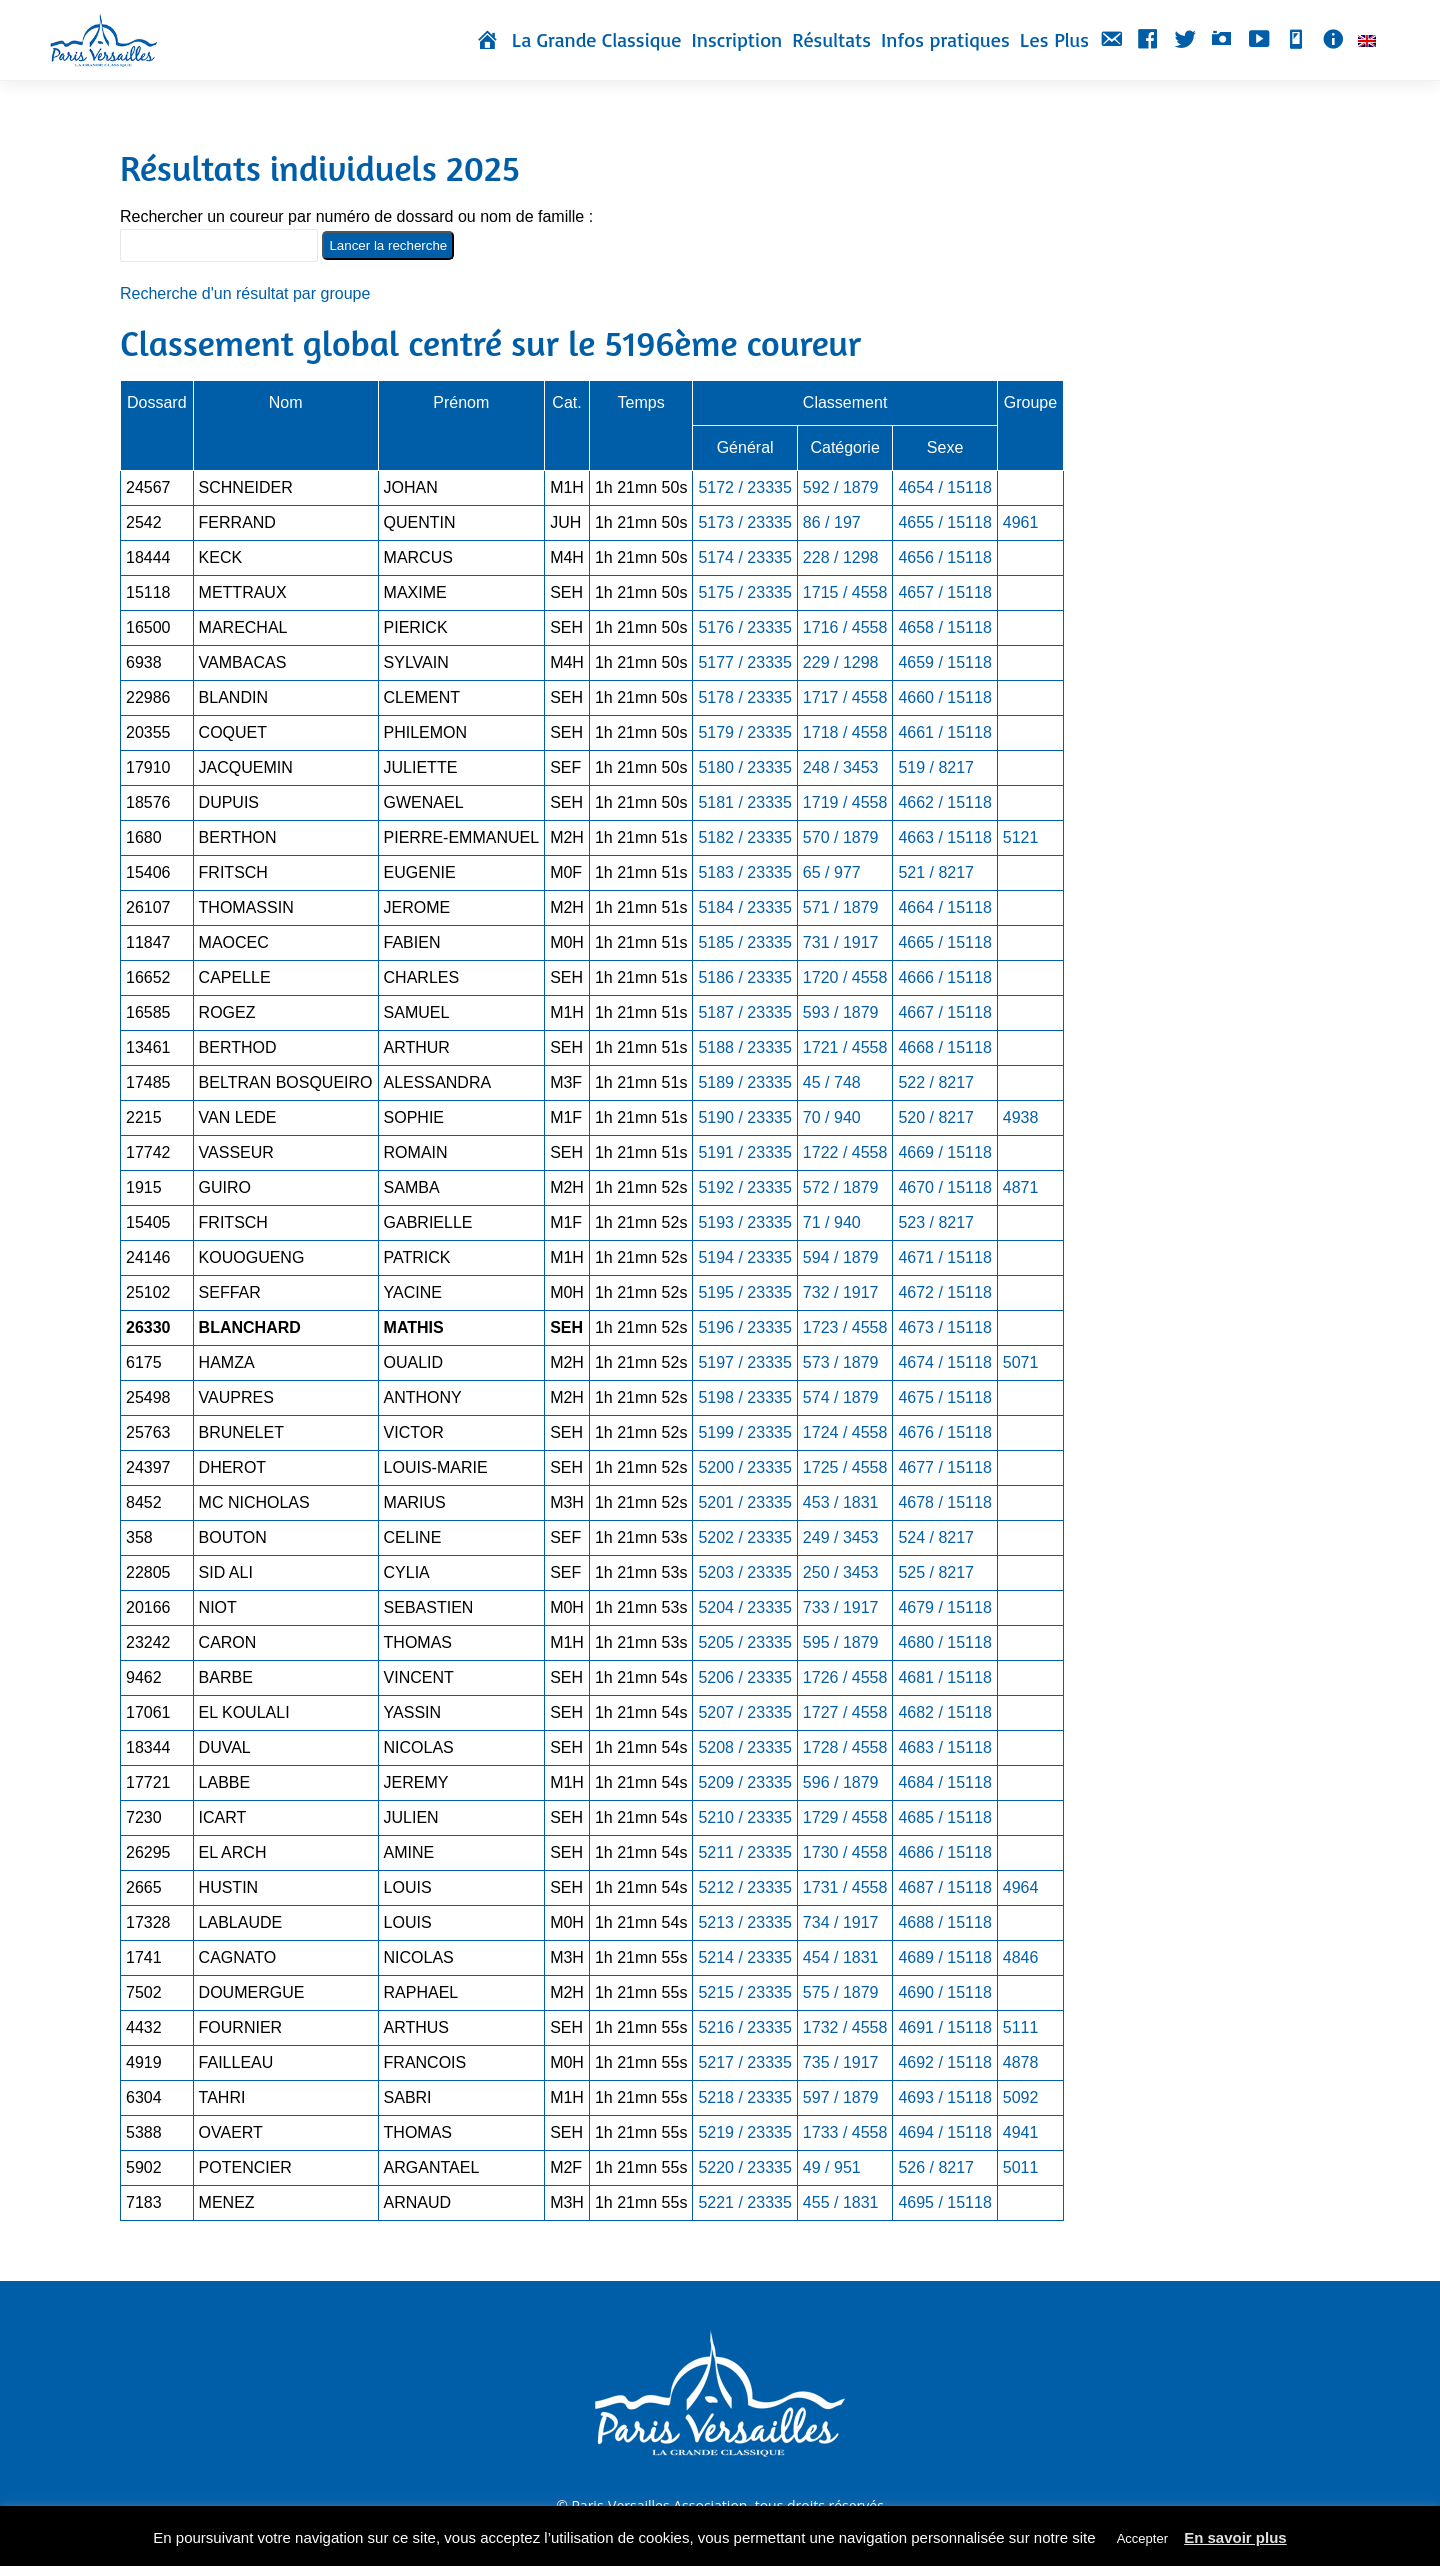 The height and width of the screenshot is (2566, 1440). I want to click on 4683 / 15118, so click(944, 1747).